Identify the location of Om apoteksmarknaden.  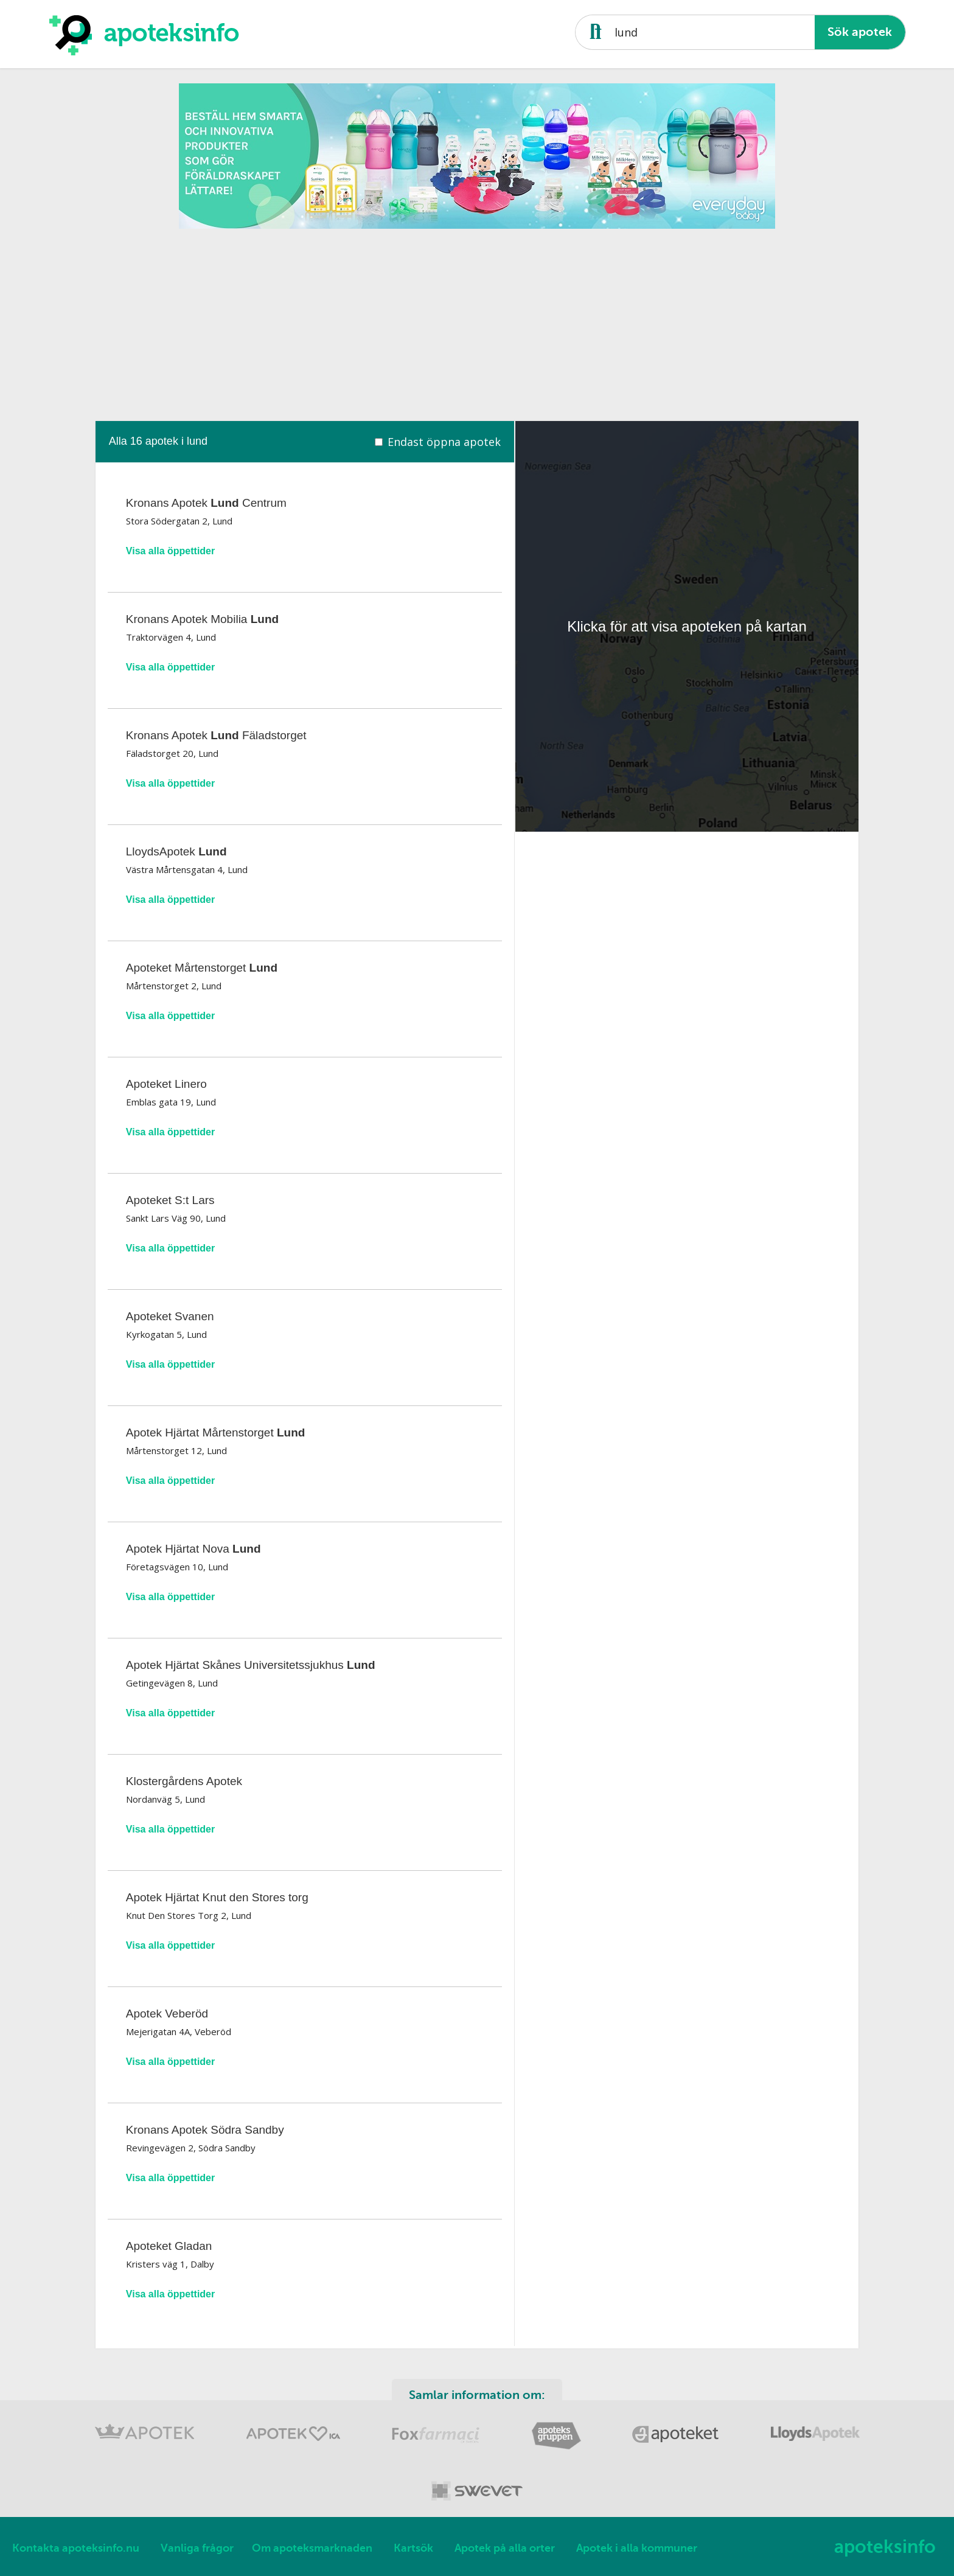
(312, 2548).